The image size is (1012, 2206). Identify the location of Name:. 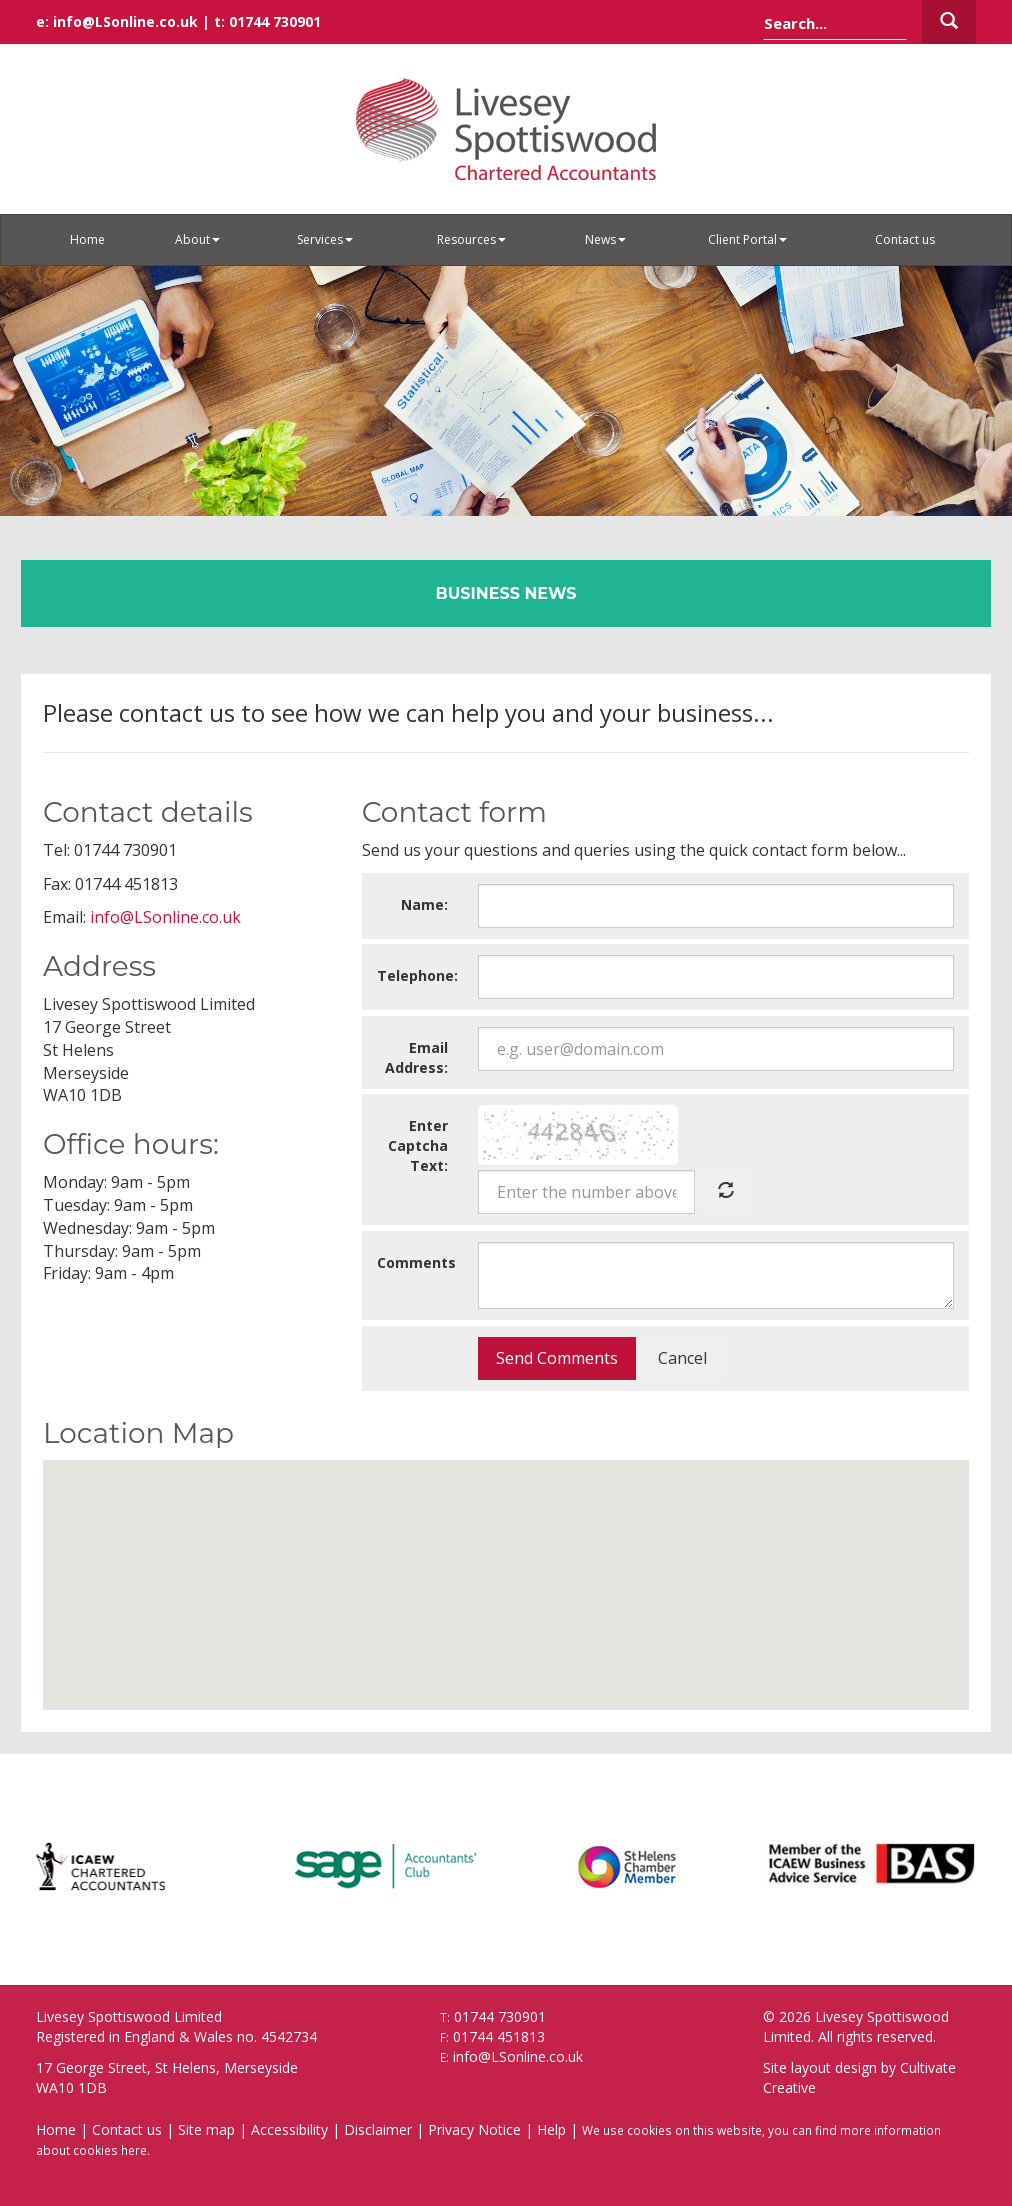
(424, 904).